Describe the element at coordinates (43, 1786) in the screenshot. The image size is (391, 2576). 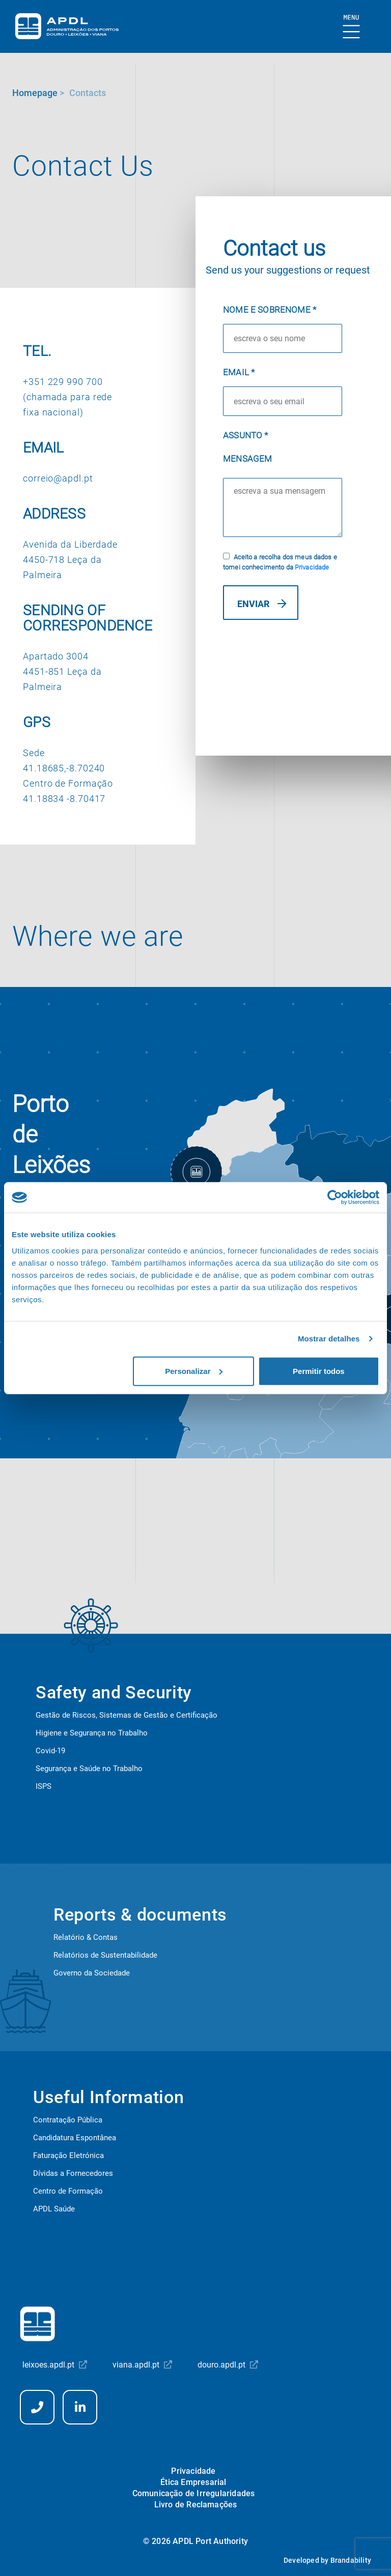
I see `ISPS` at that location.